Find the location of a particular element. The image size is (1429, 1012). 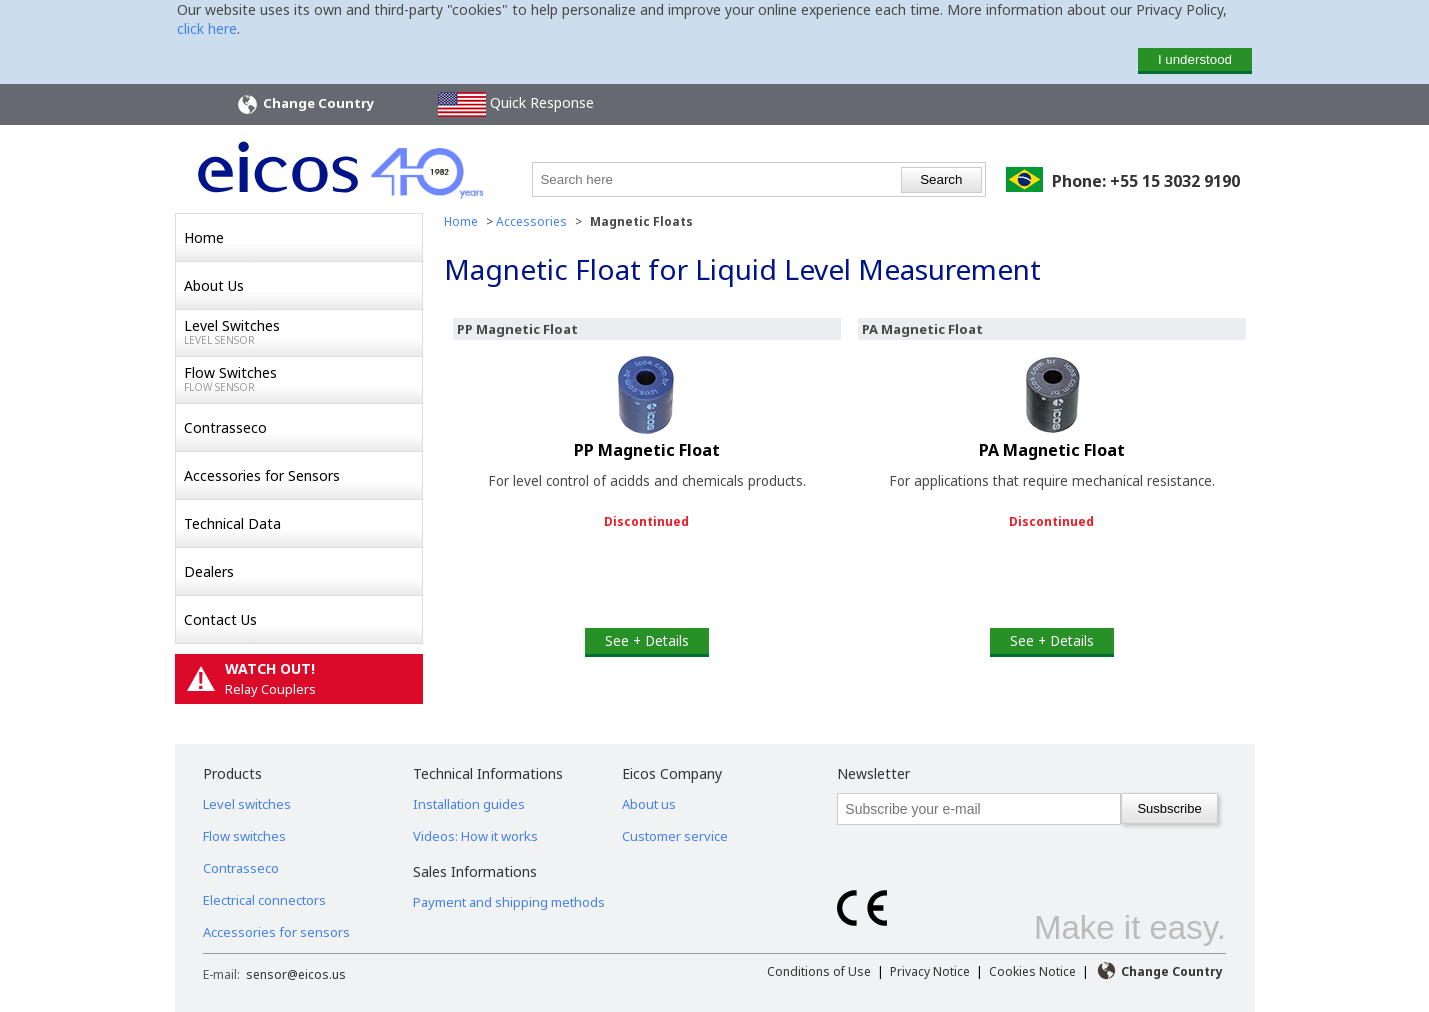

Accessories is located at coordinates (531, 221).